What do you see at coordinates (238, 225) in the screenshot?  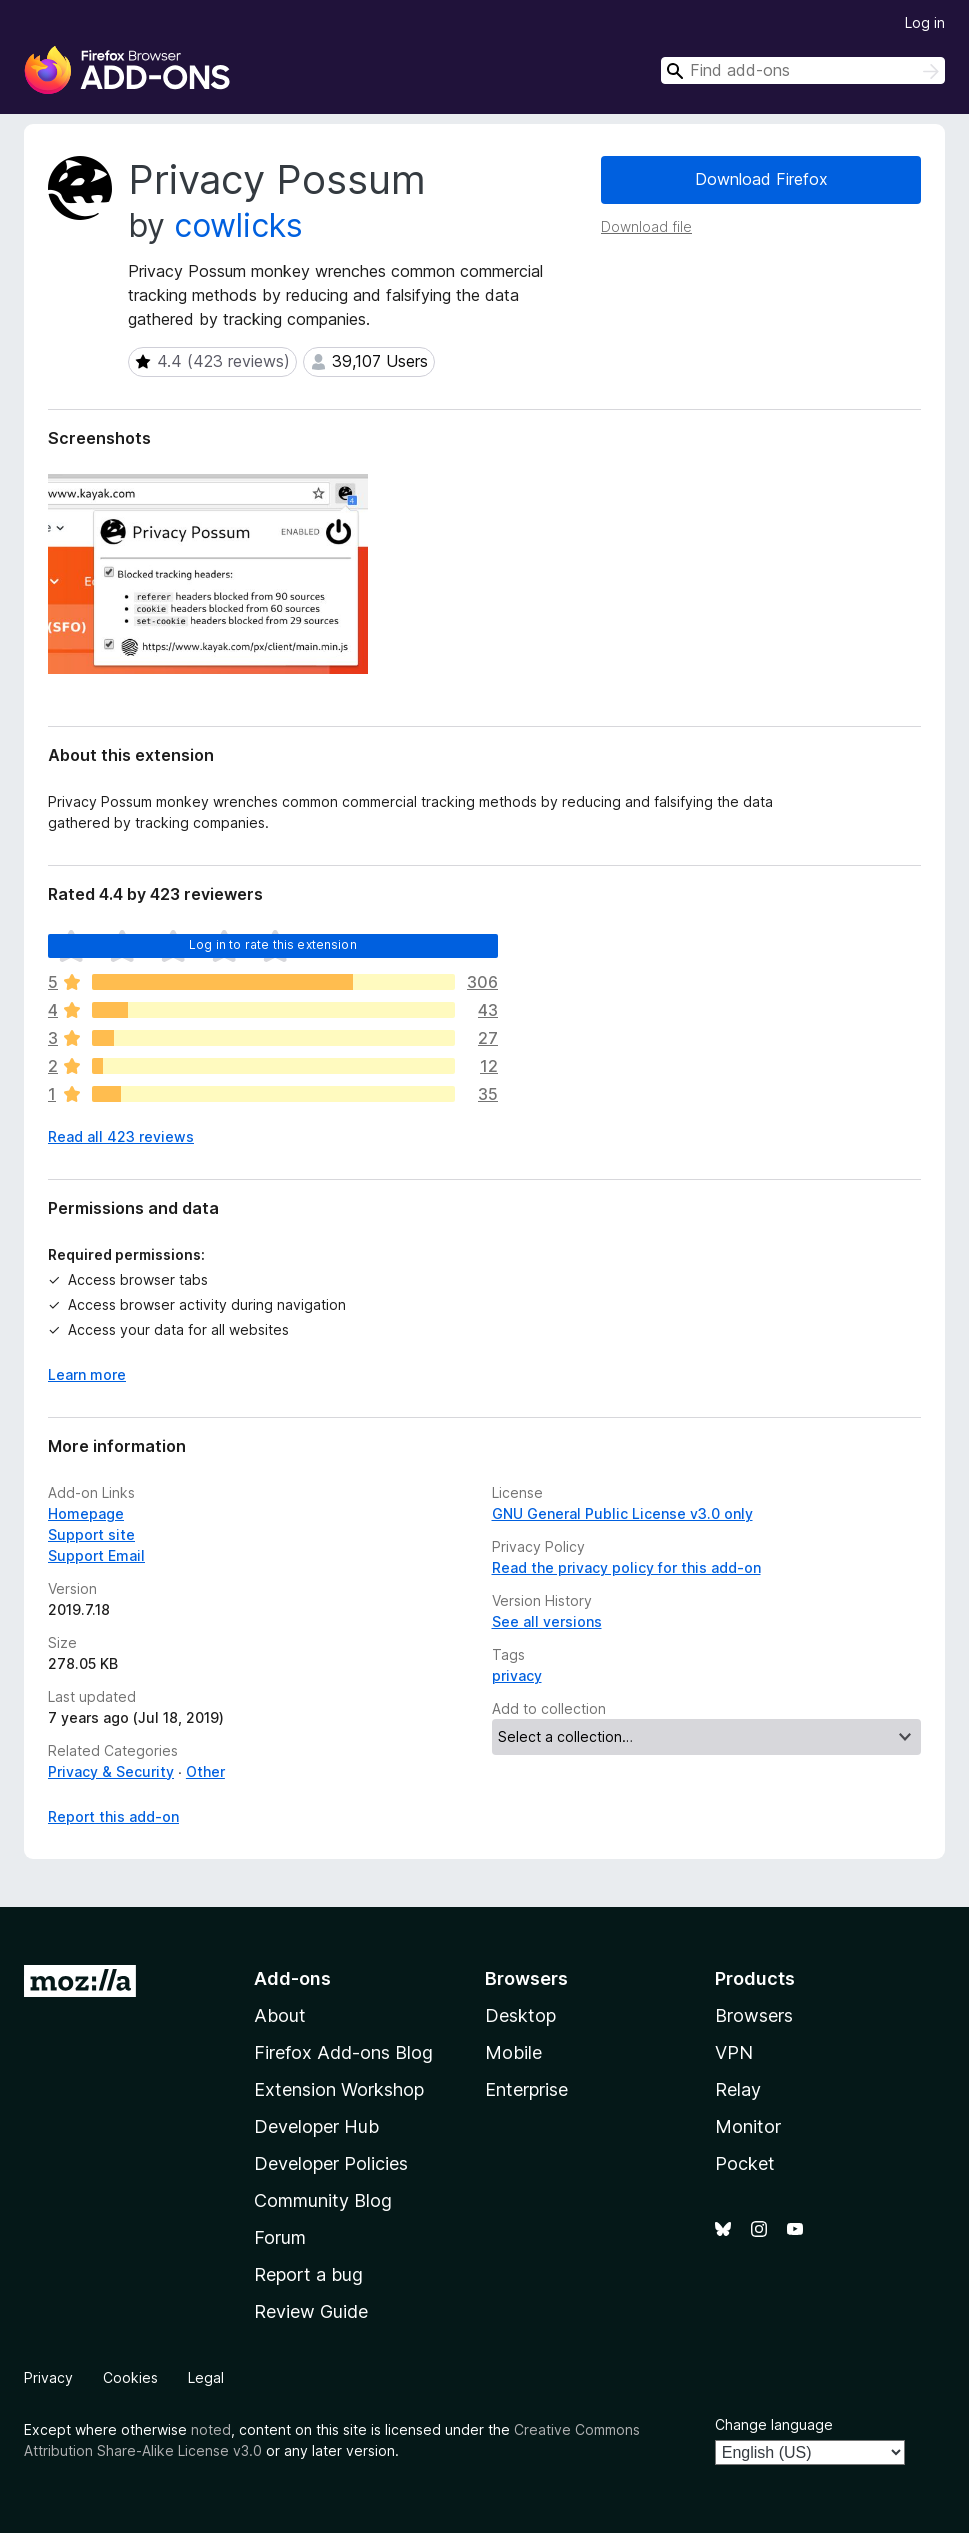 I see `cowlicks` at bounding box center [238, 225].